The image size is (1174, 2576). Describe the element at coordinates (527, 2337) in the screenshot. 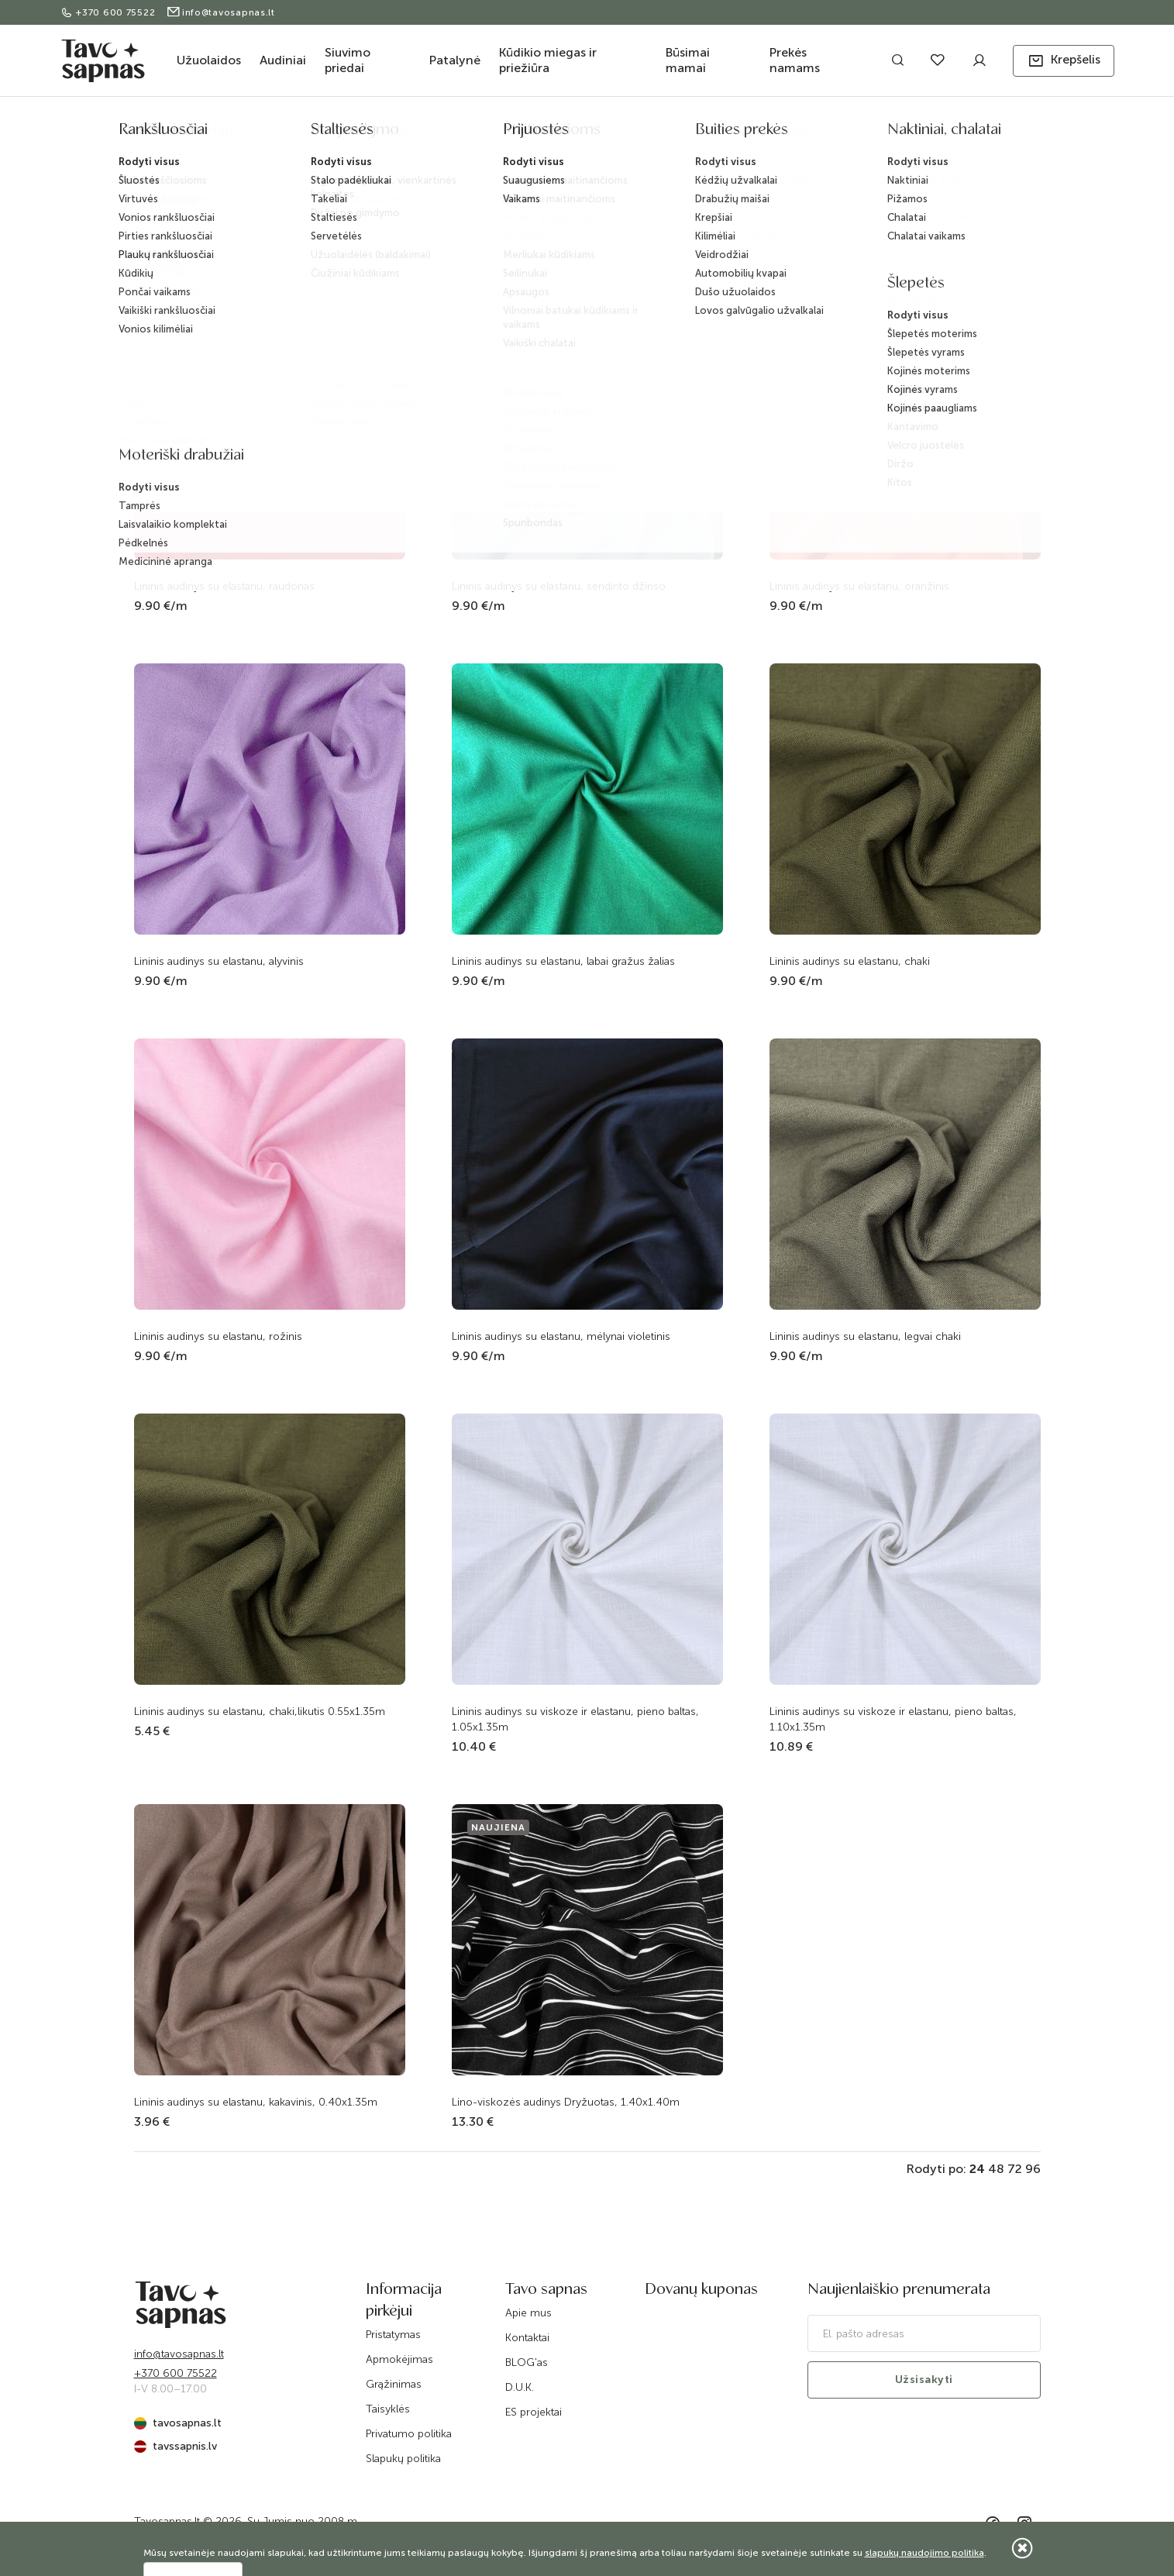

I see `Kontaktai` at that location.